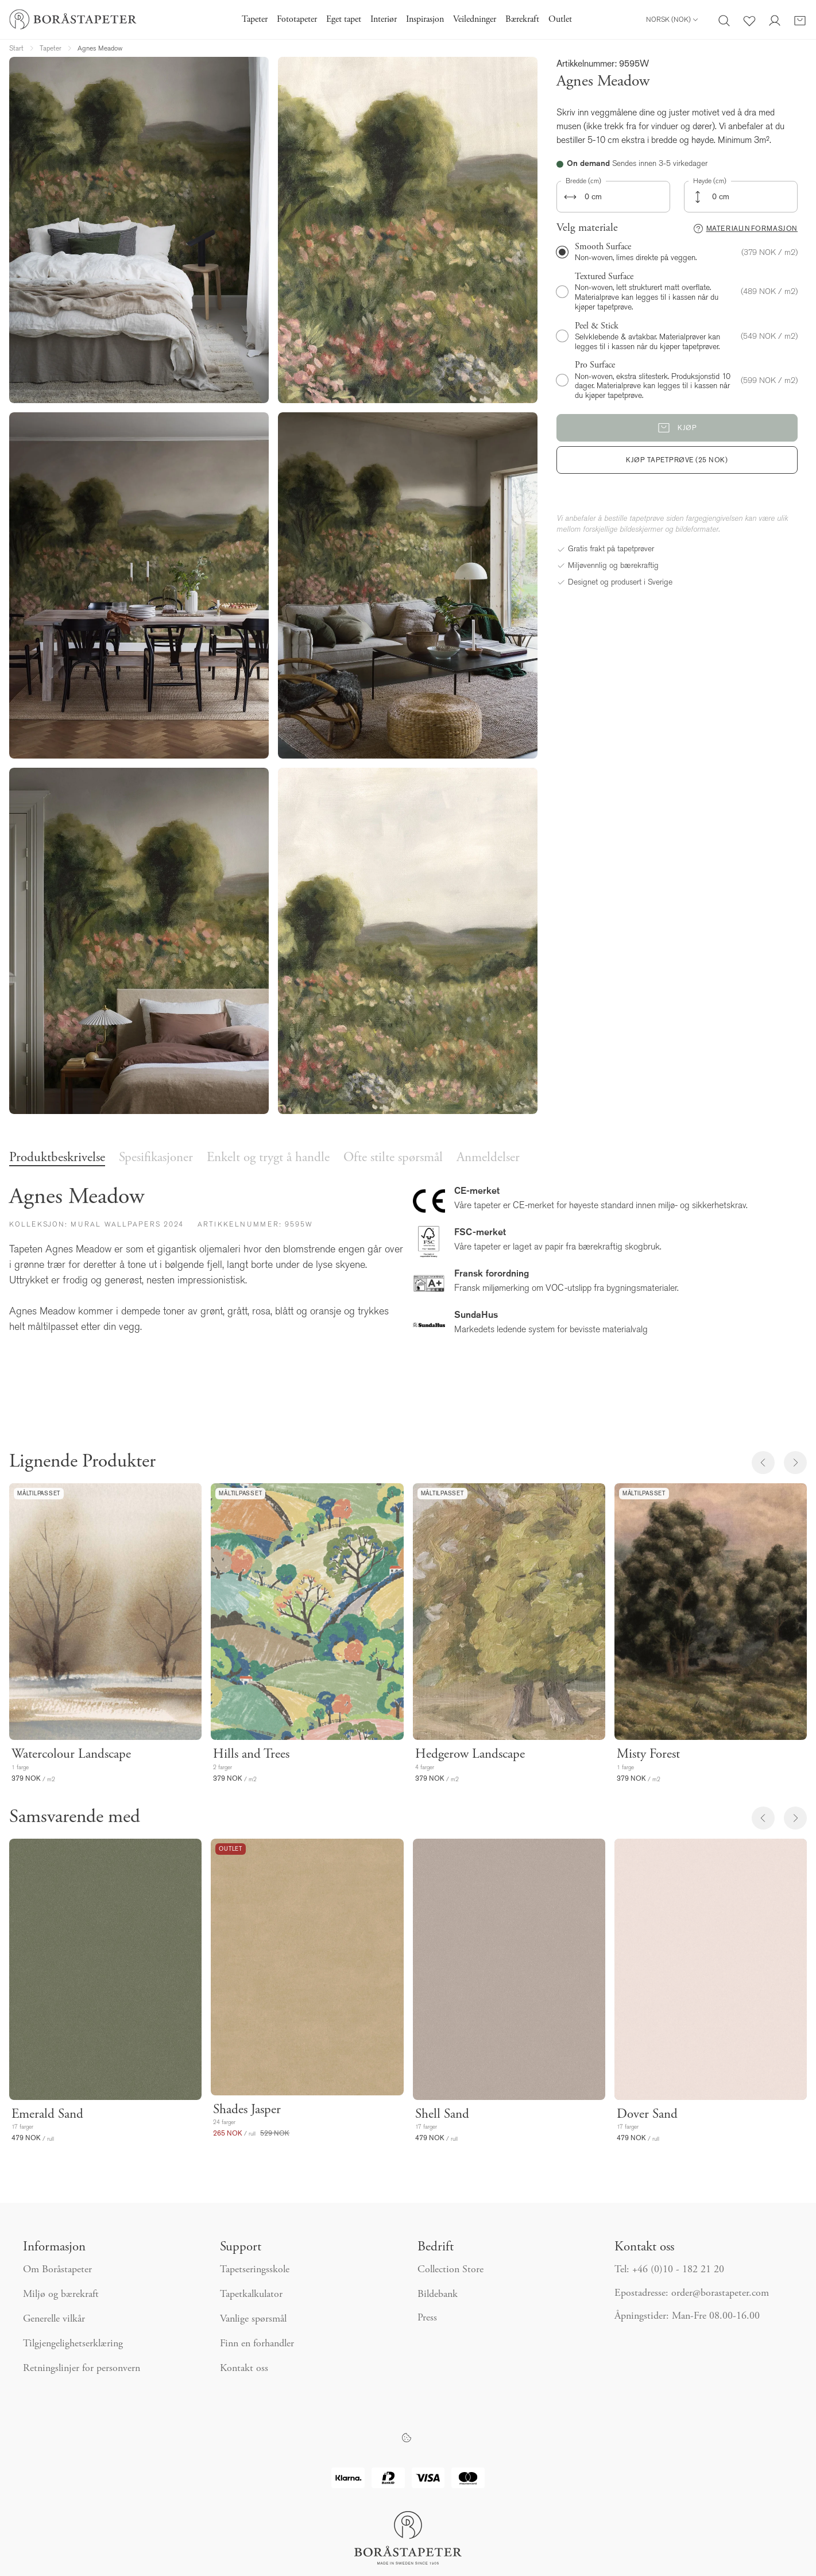 This screenshot has width=816, height=2576. Describe the element at coordinates (253, 2319) in the screenshot. I see `Vanlige spørsmål` at that location.